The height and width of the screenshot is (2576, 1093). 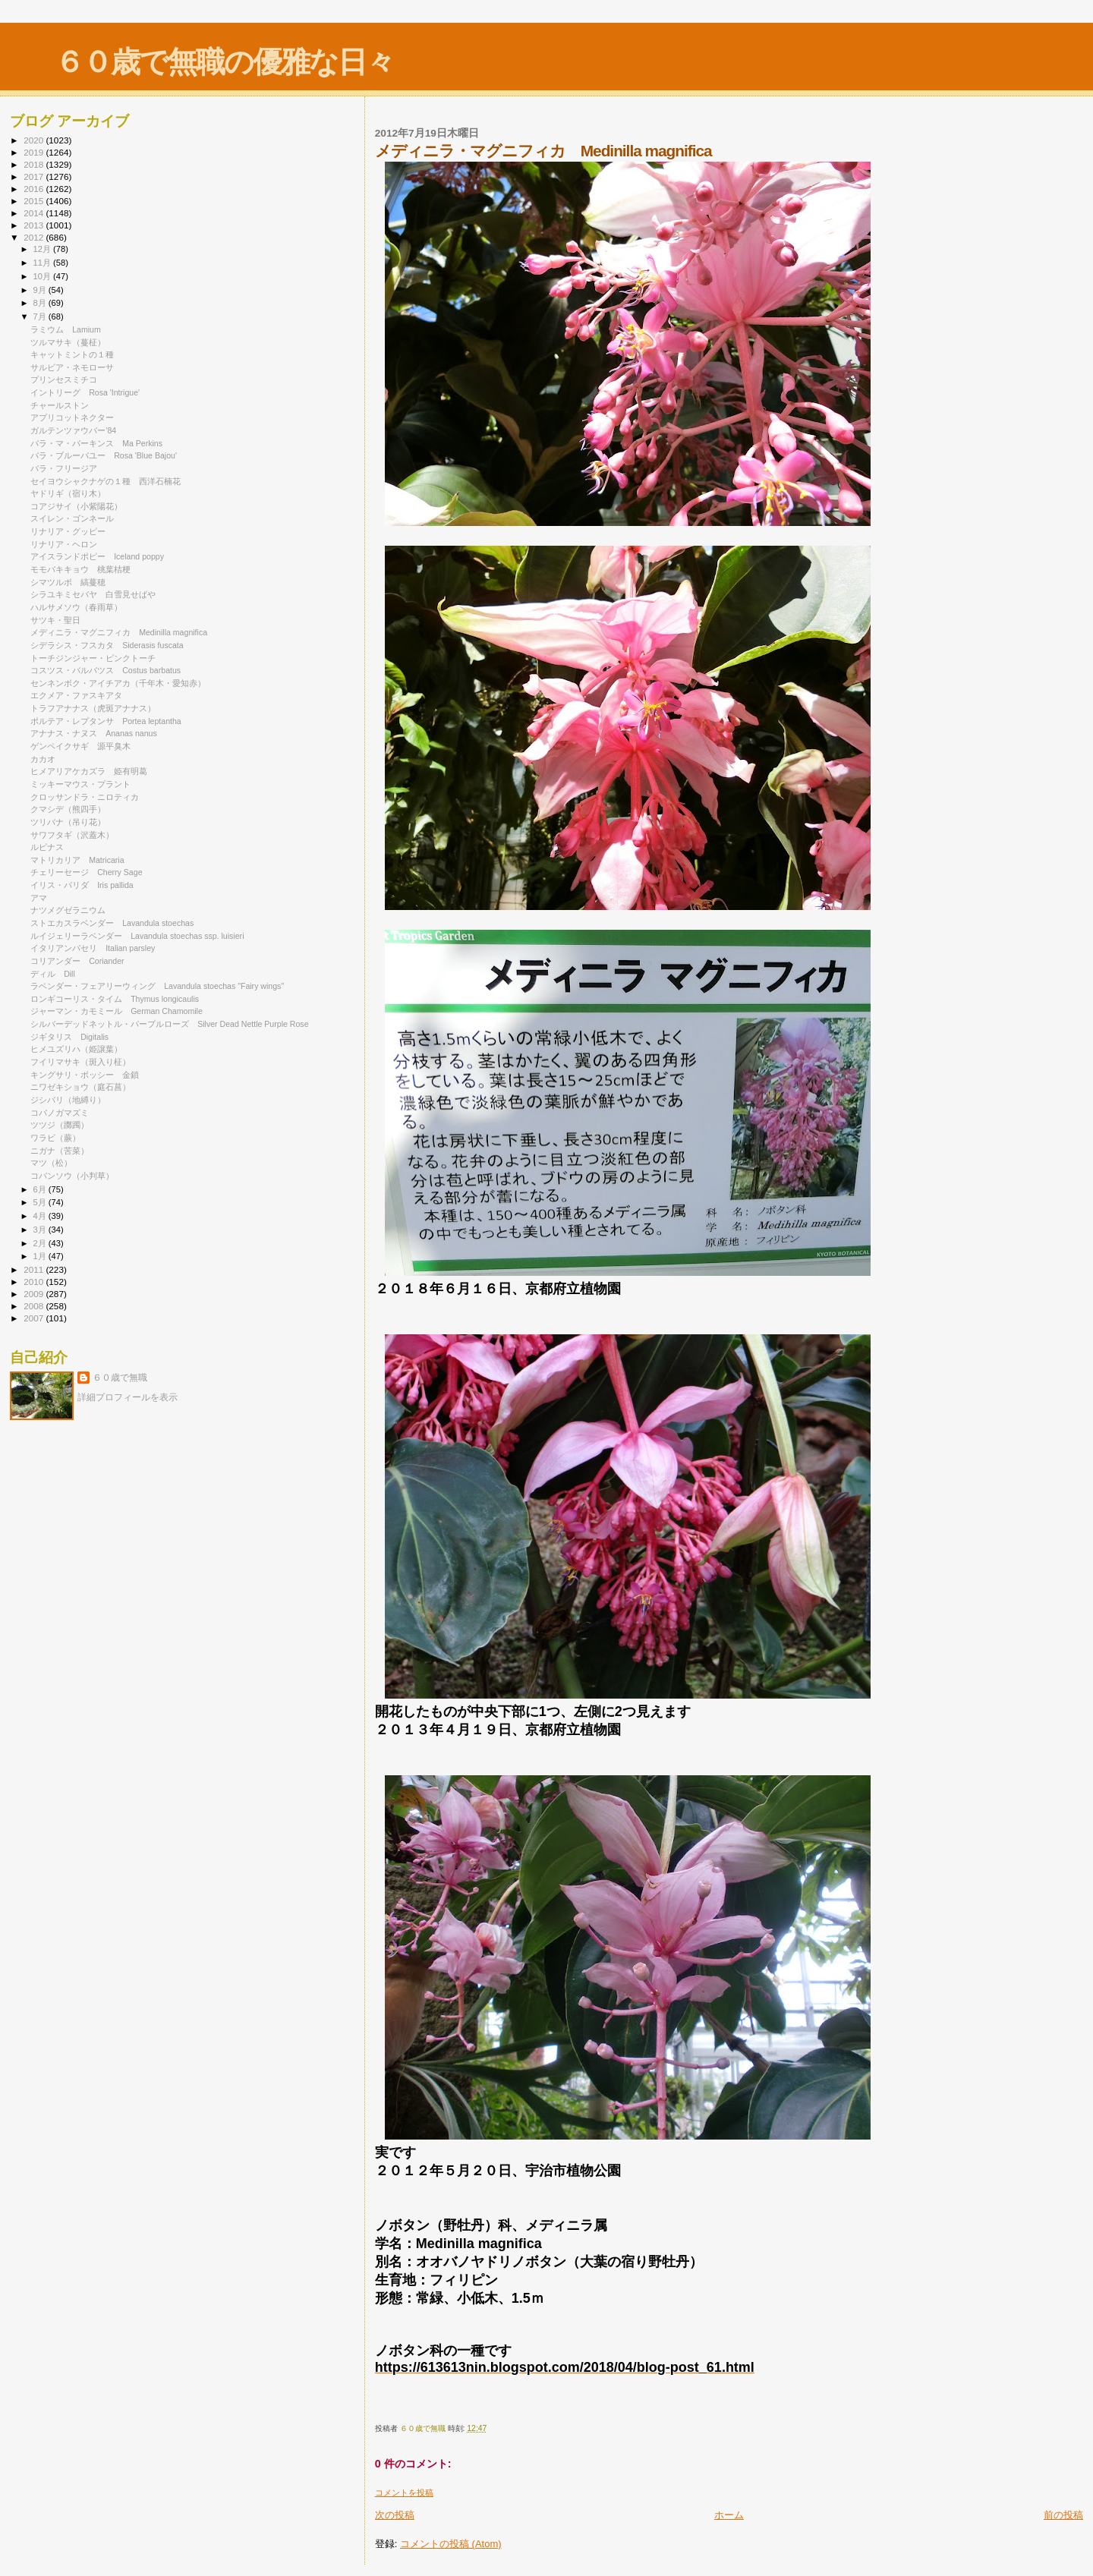 What do you see at coordinates (105, 481) in the screenshot?
I see `セイヨウシャクナゲの１種 西洋石楠花` at bounding box center [105, 481].